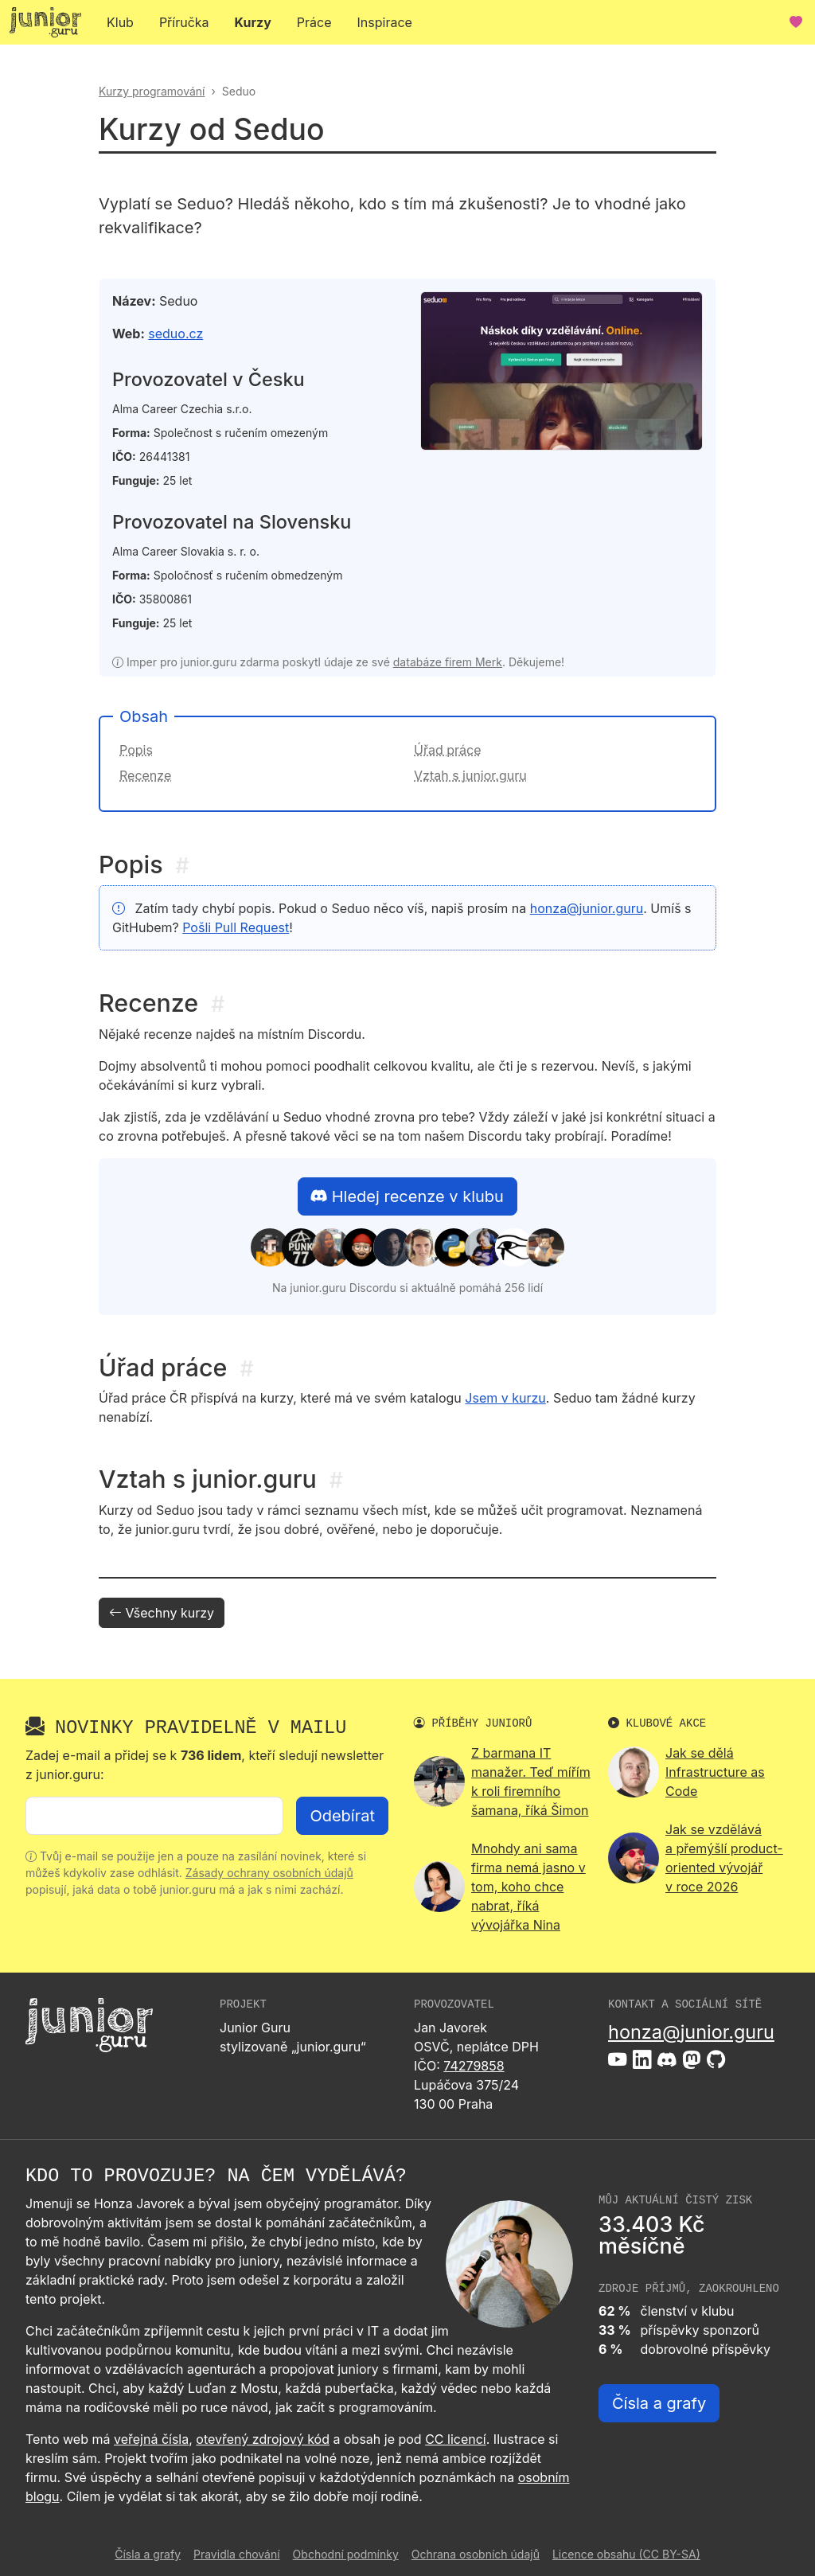 The height and width of the screenshot is (2576, 815). I want to click on Jsem v kurzu, so click(505, 1398).